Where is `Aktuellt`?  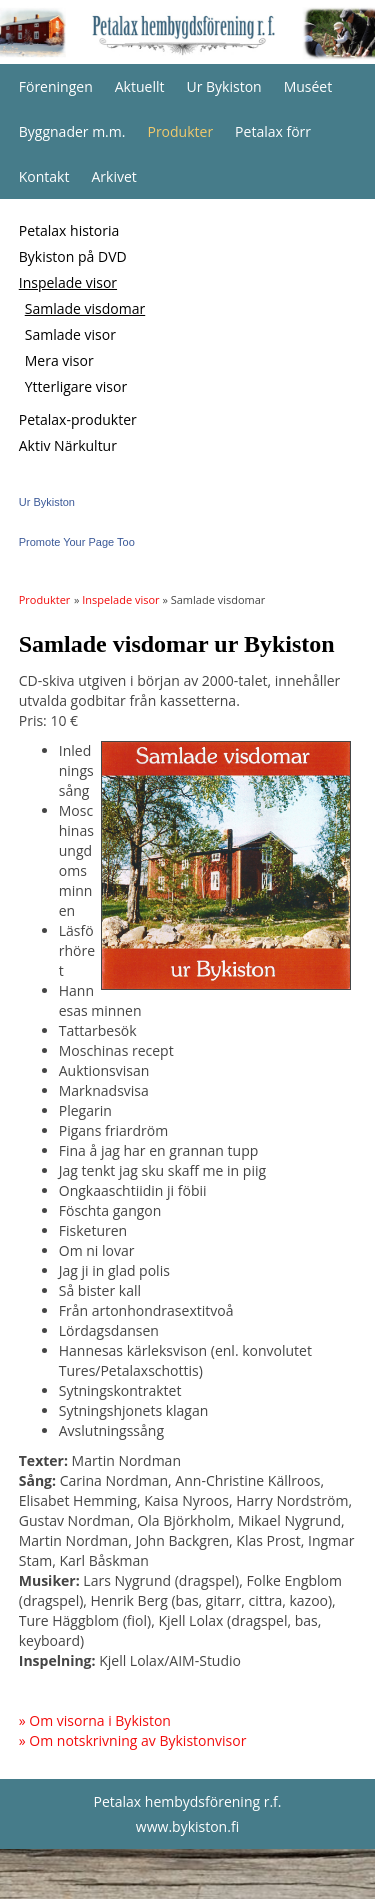 Aktuellt is located at coordinates (140, 86).